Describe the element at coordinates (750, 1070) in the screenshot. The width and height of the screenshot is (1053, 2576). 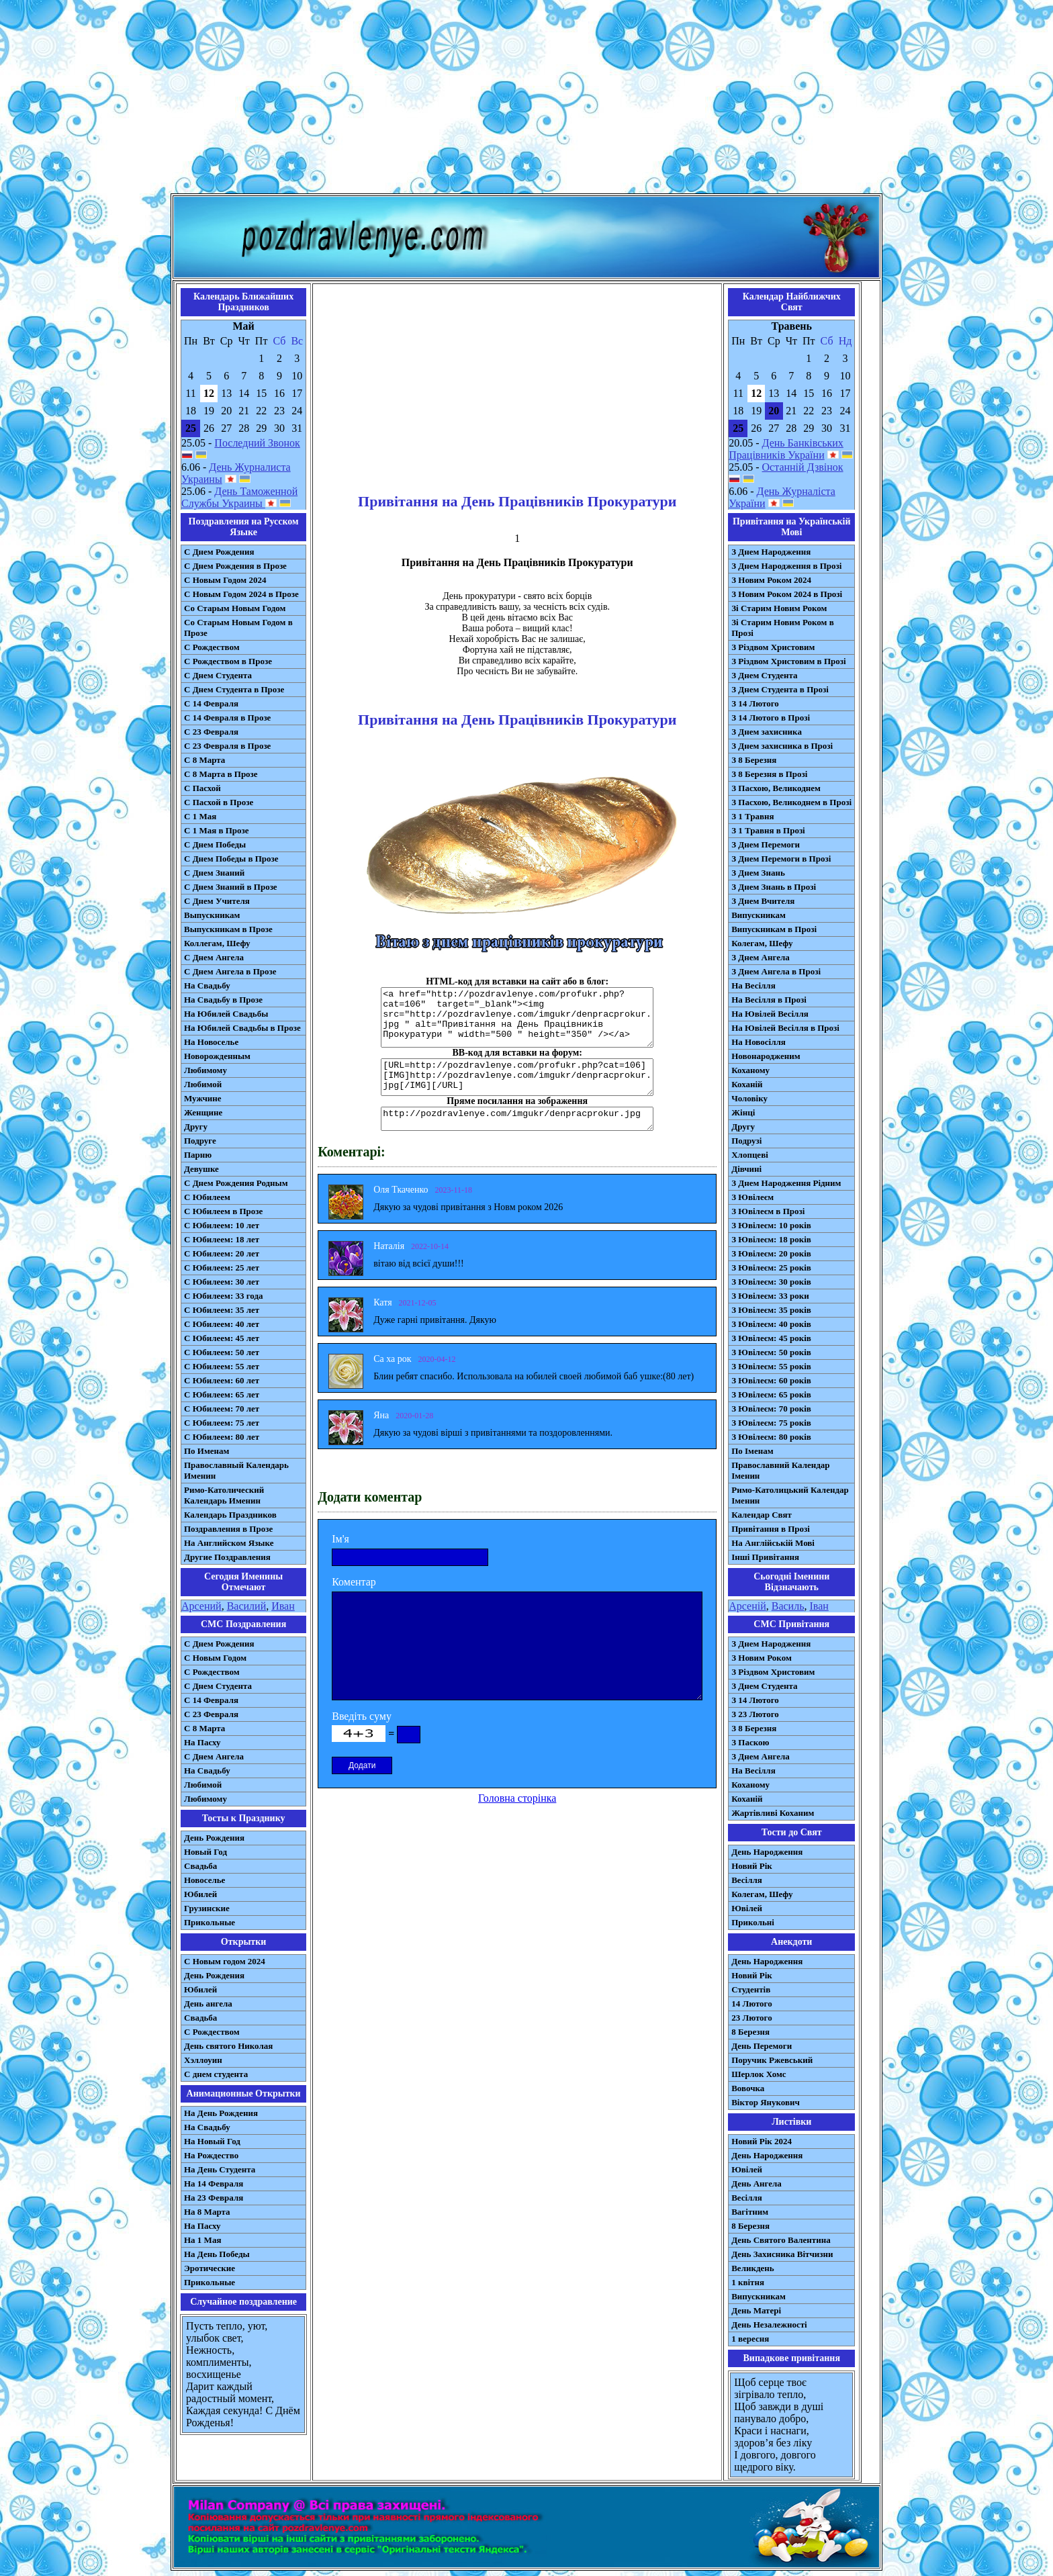
I see `Коханому` at that location.